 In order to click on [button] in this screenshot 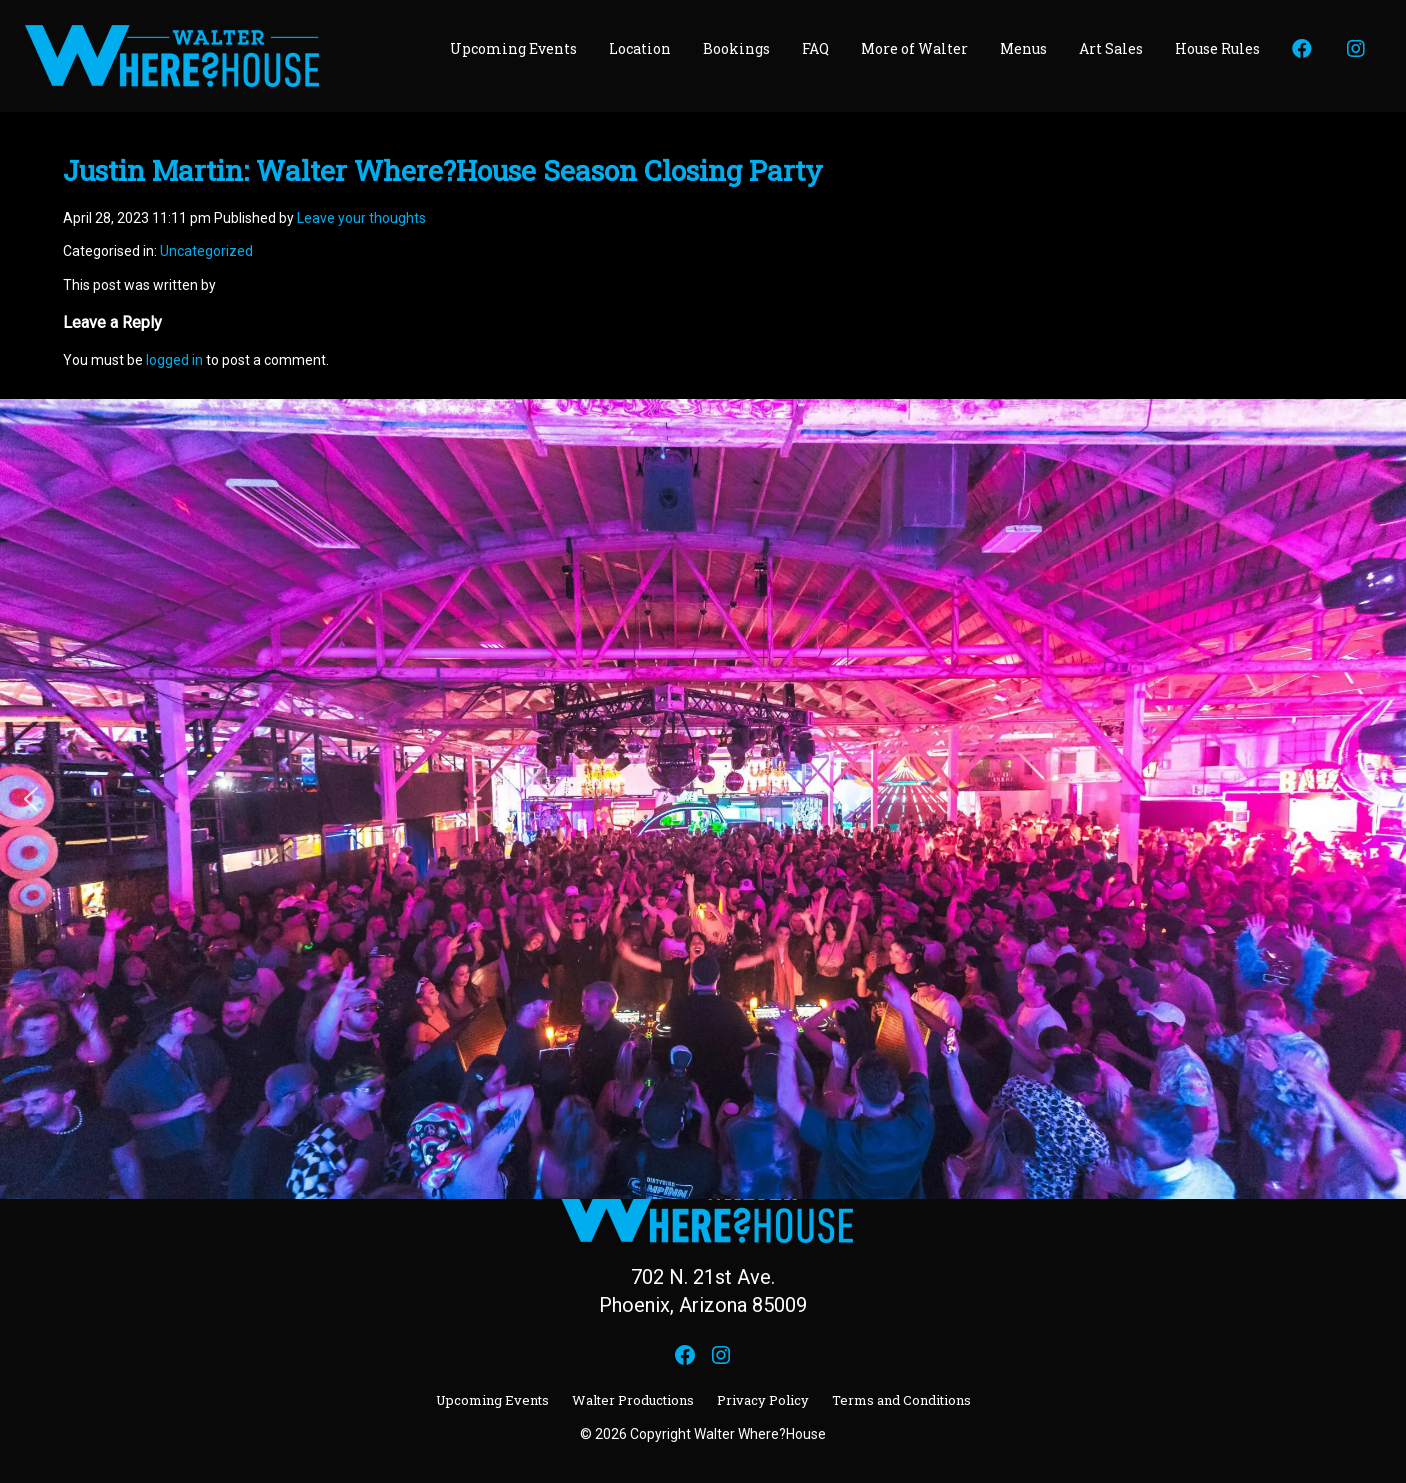, I will do `click(31, 799)`.